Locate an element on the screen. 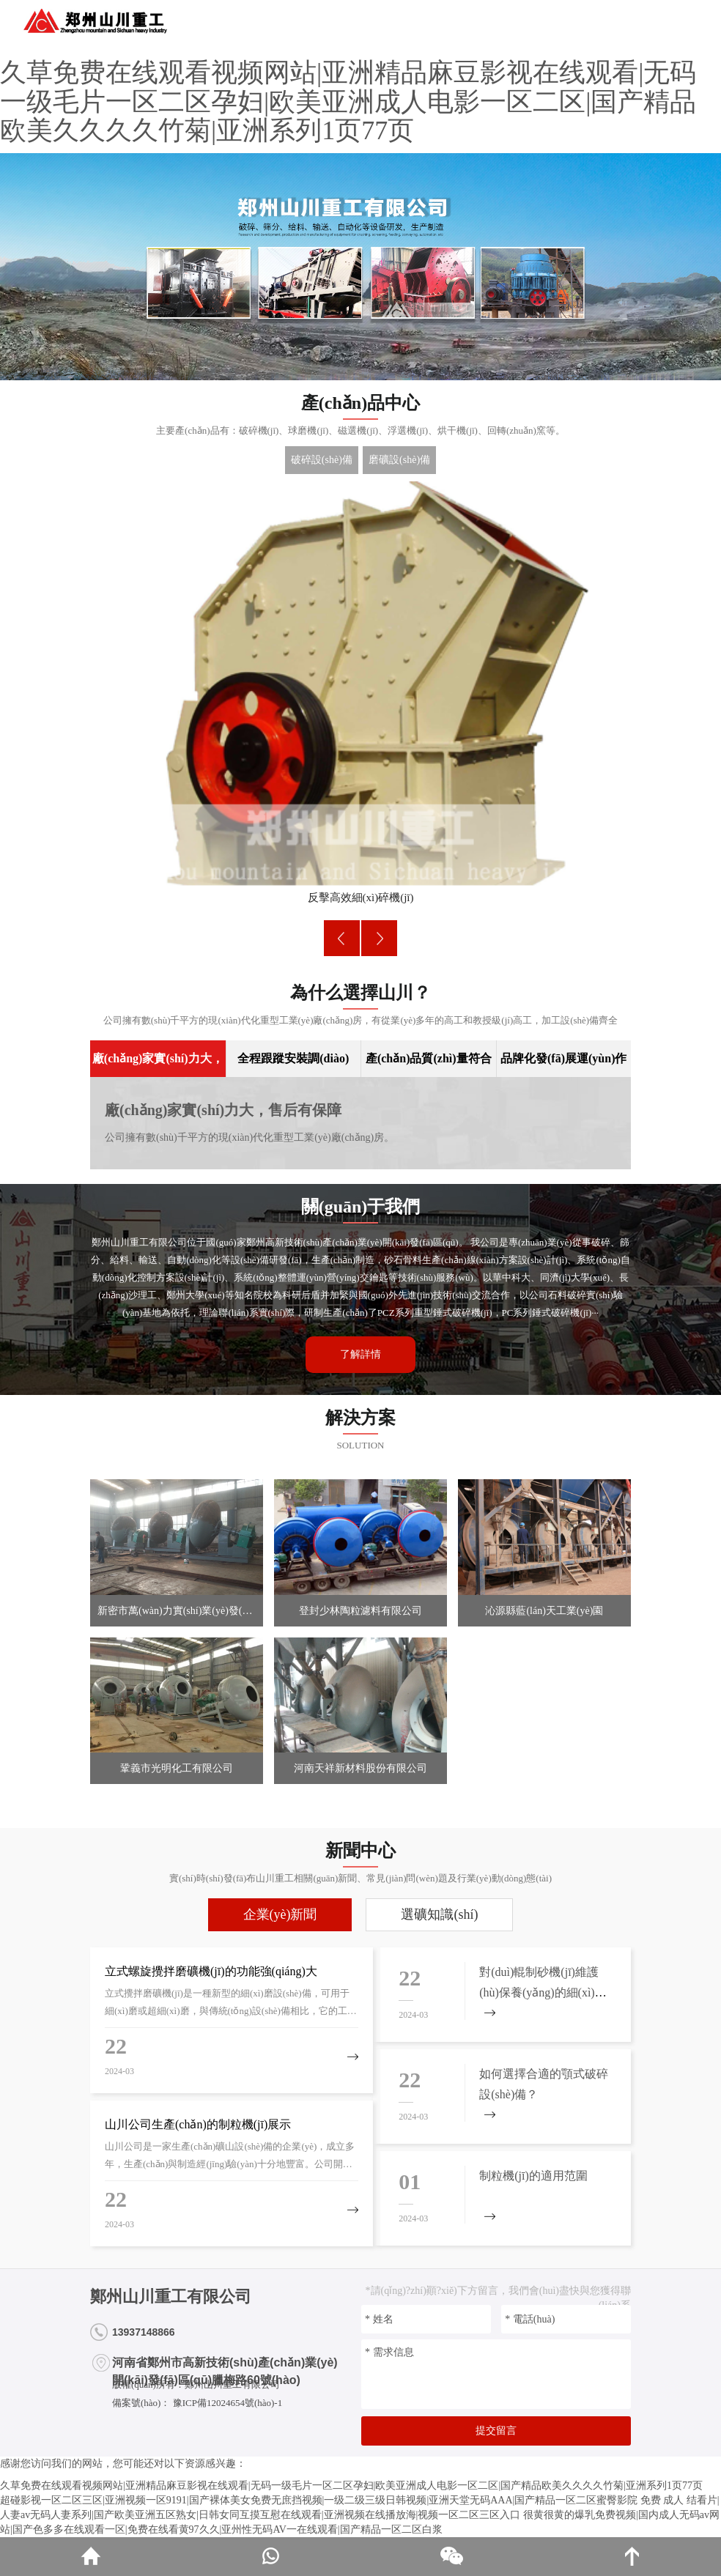  對(duì)輥制砂機(jī)維護(hù)保養(yǎng)的細(xì)節(jié)問(wèn)題 is located at coordinates (542, 1992).